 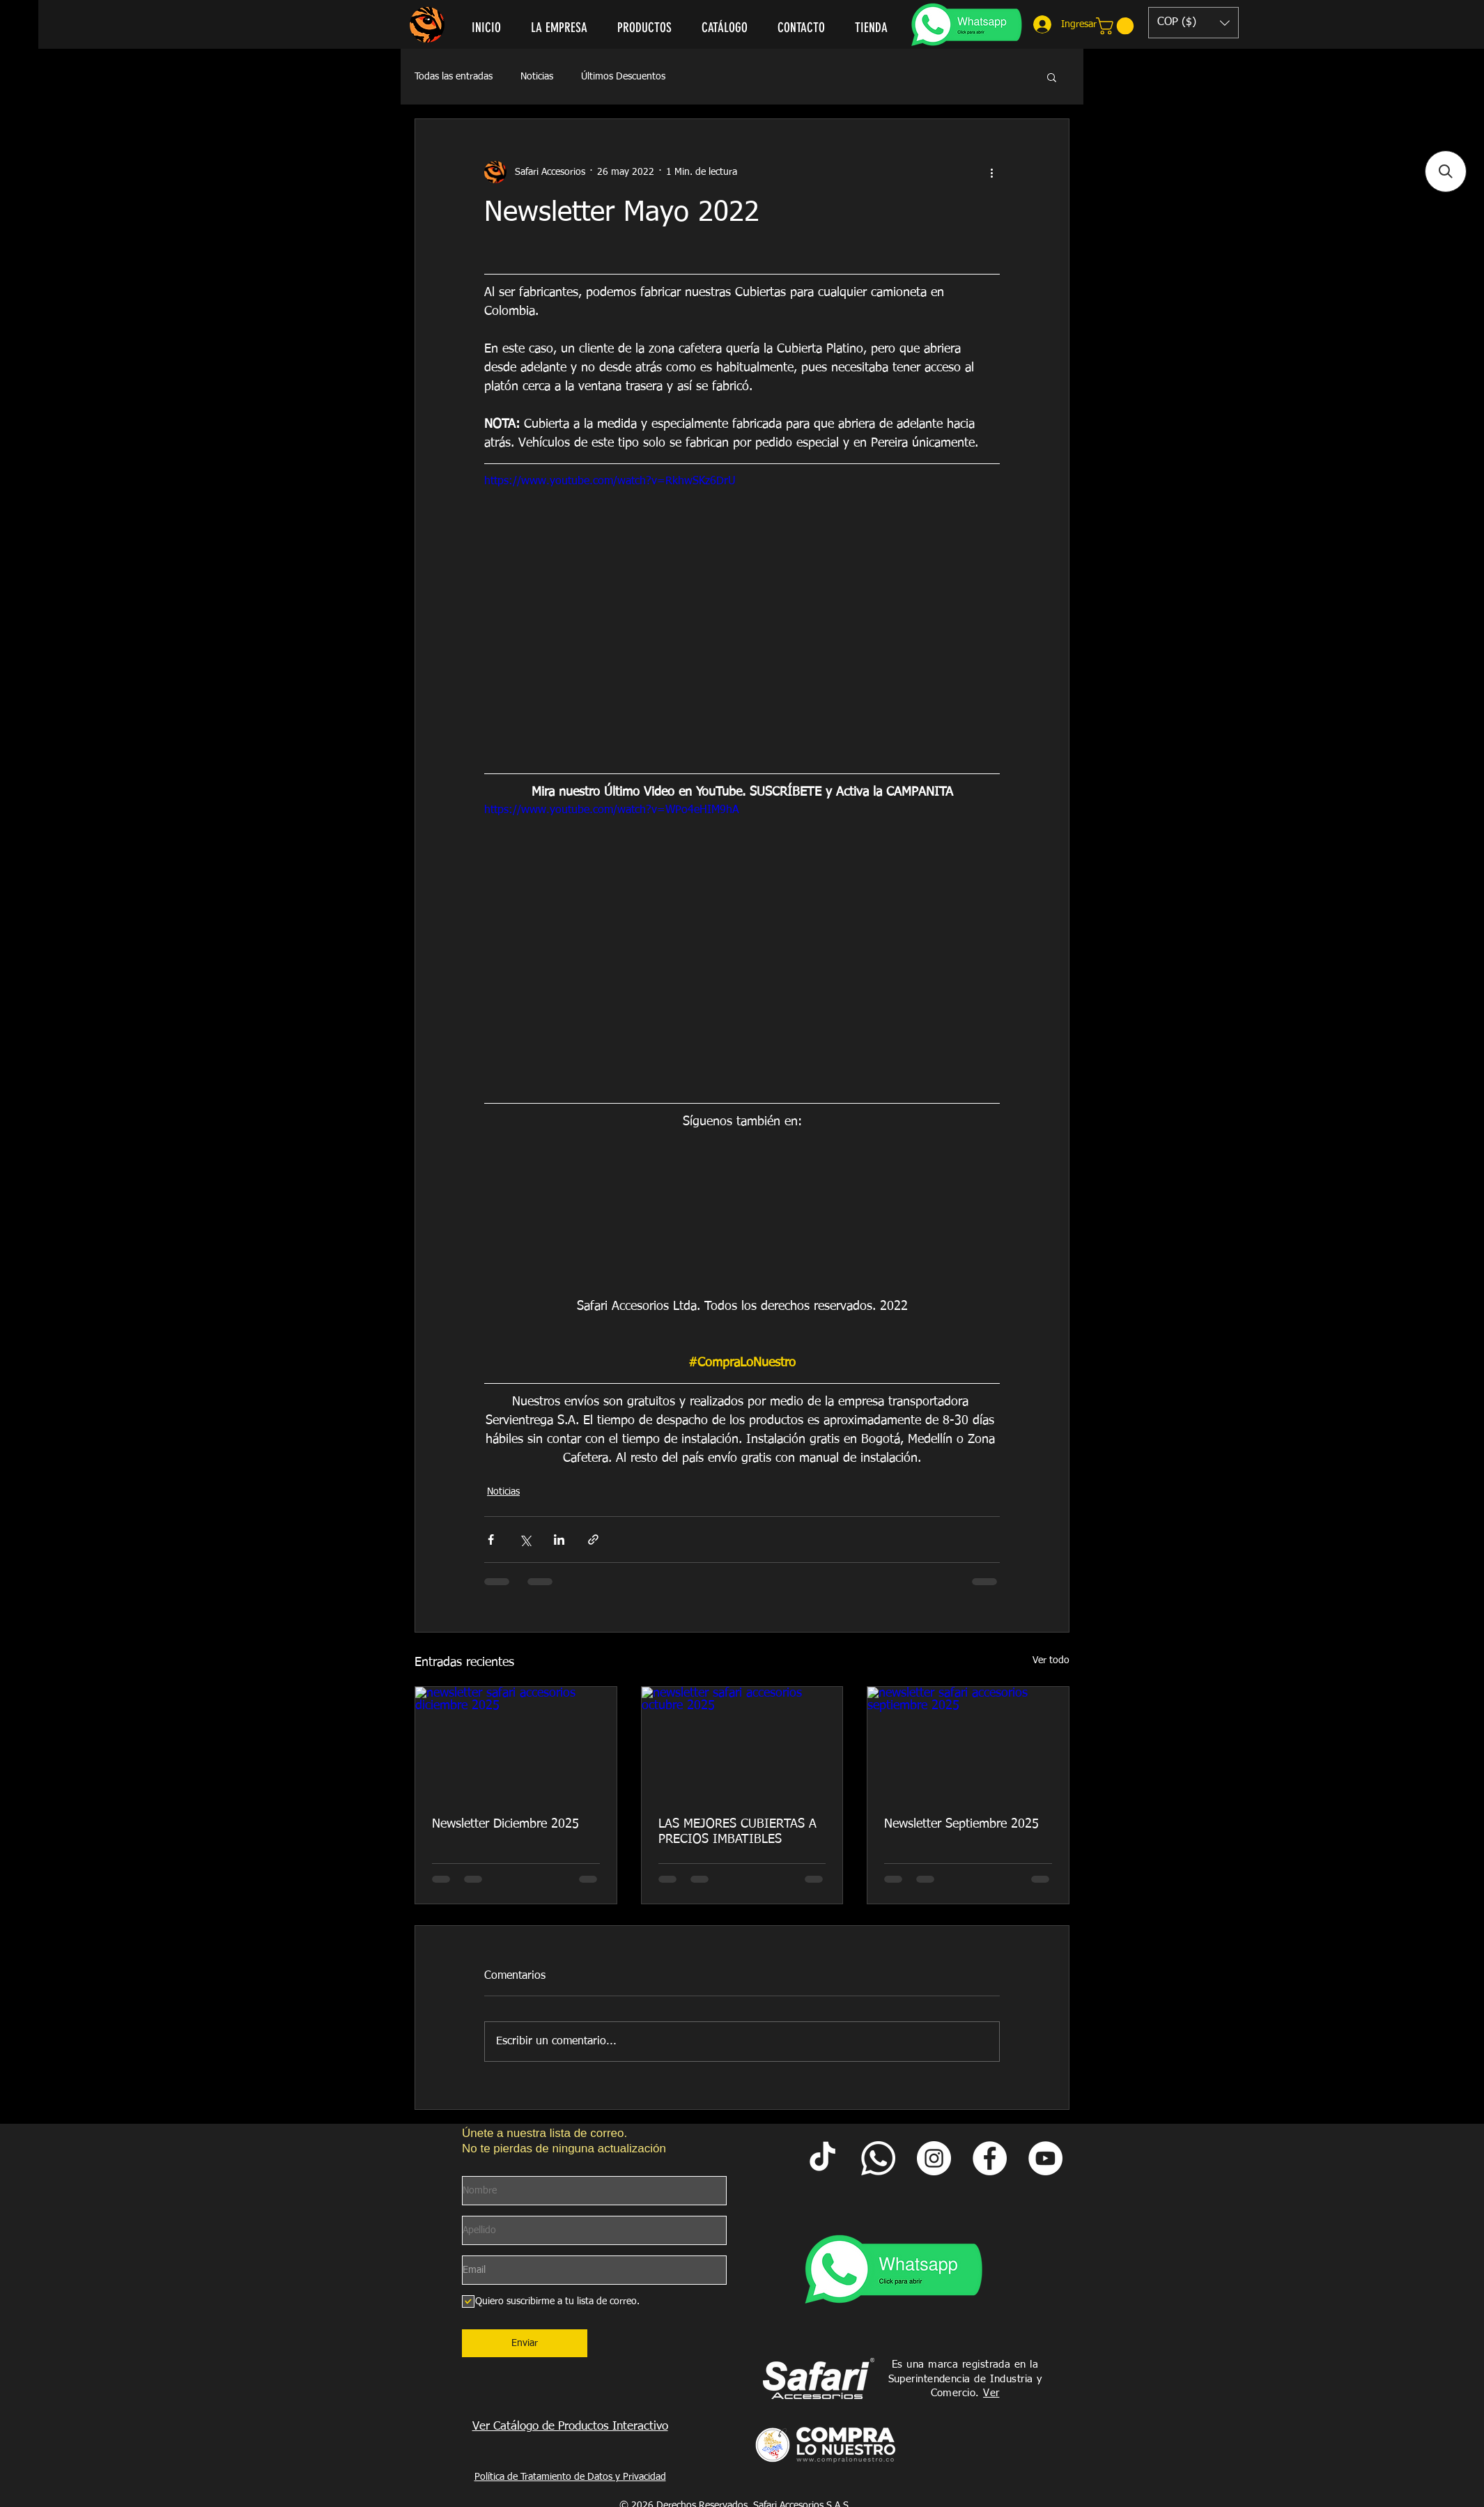 I want to click on [Instagram Safari Accesorios], so click(x=934, y=2158).